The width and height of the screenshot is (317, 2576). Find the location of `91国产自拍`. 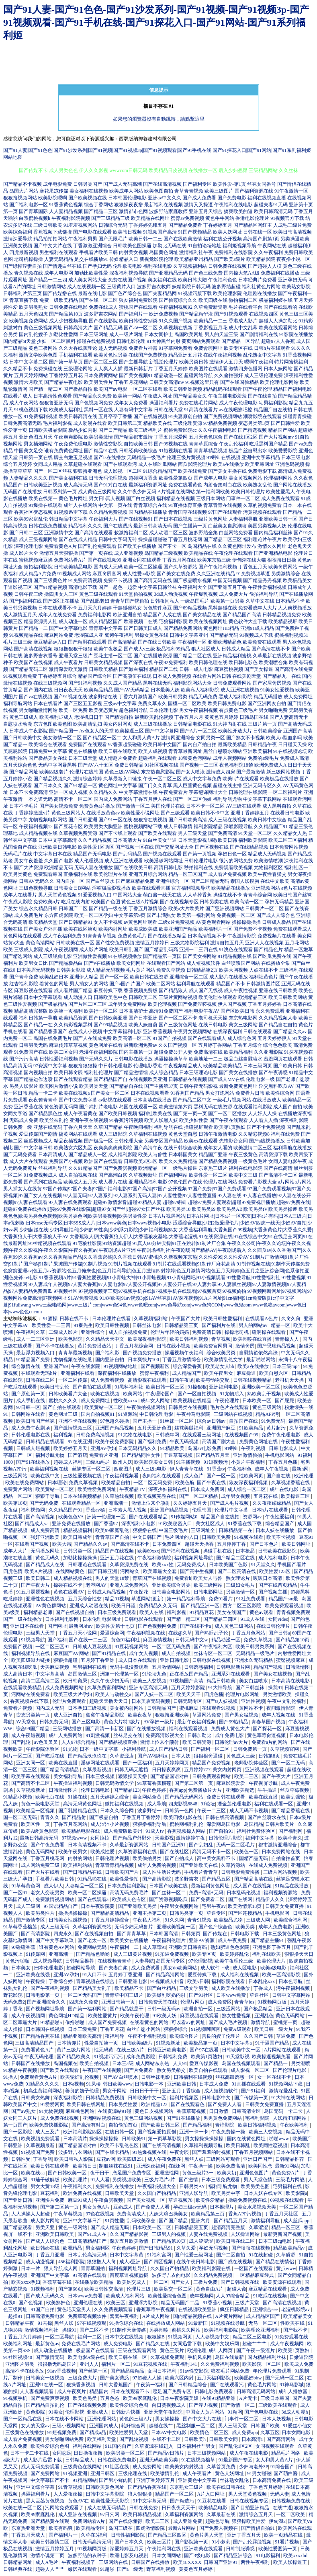

91国产自拍 is located at coordinates (43, 2309).